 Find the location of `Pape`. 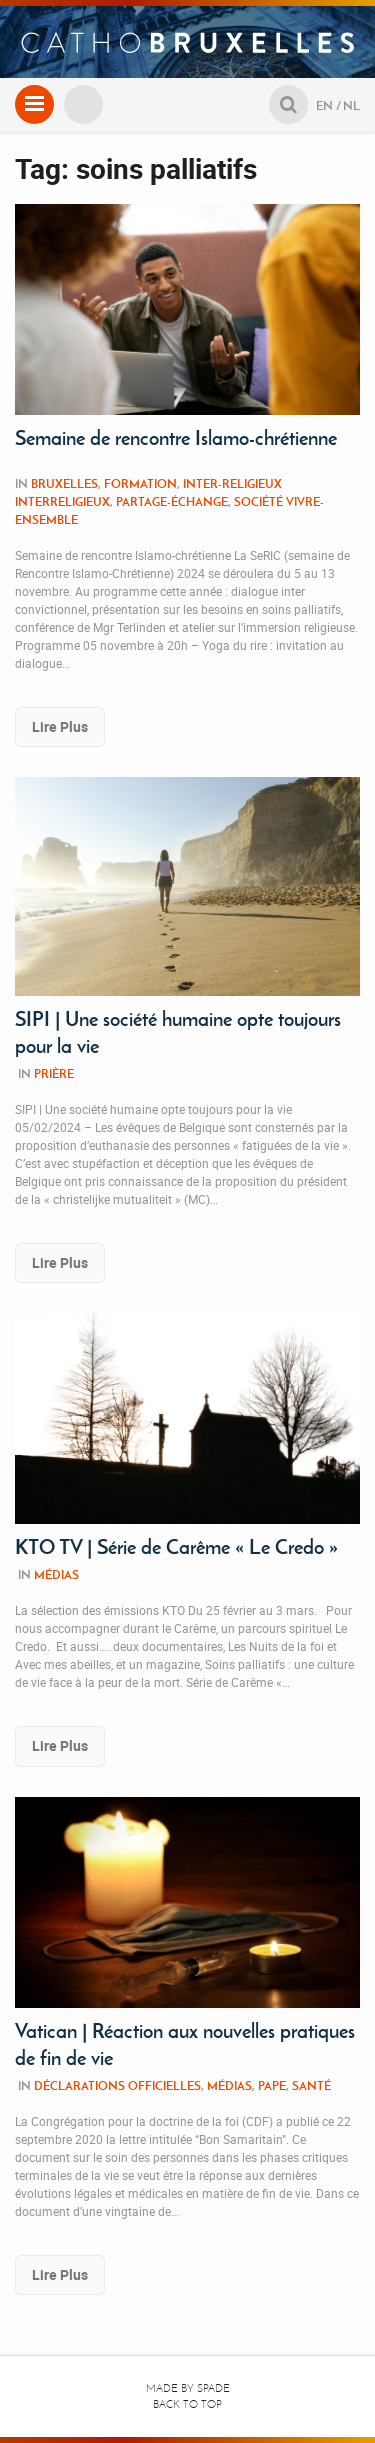

Pape is located at coordinates (272, 2085).